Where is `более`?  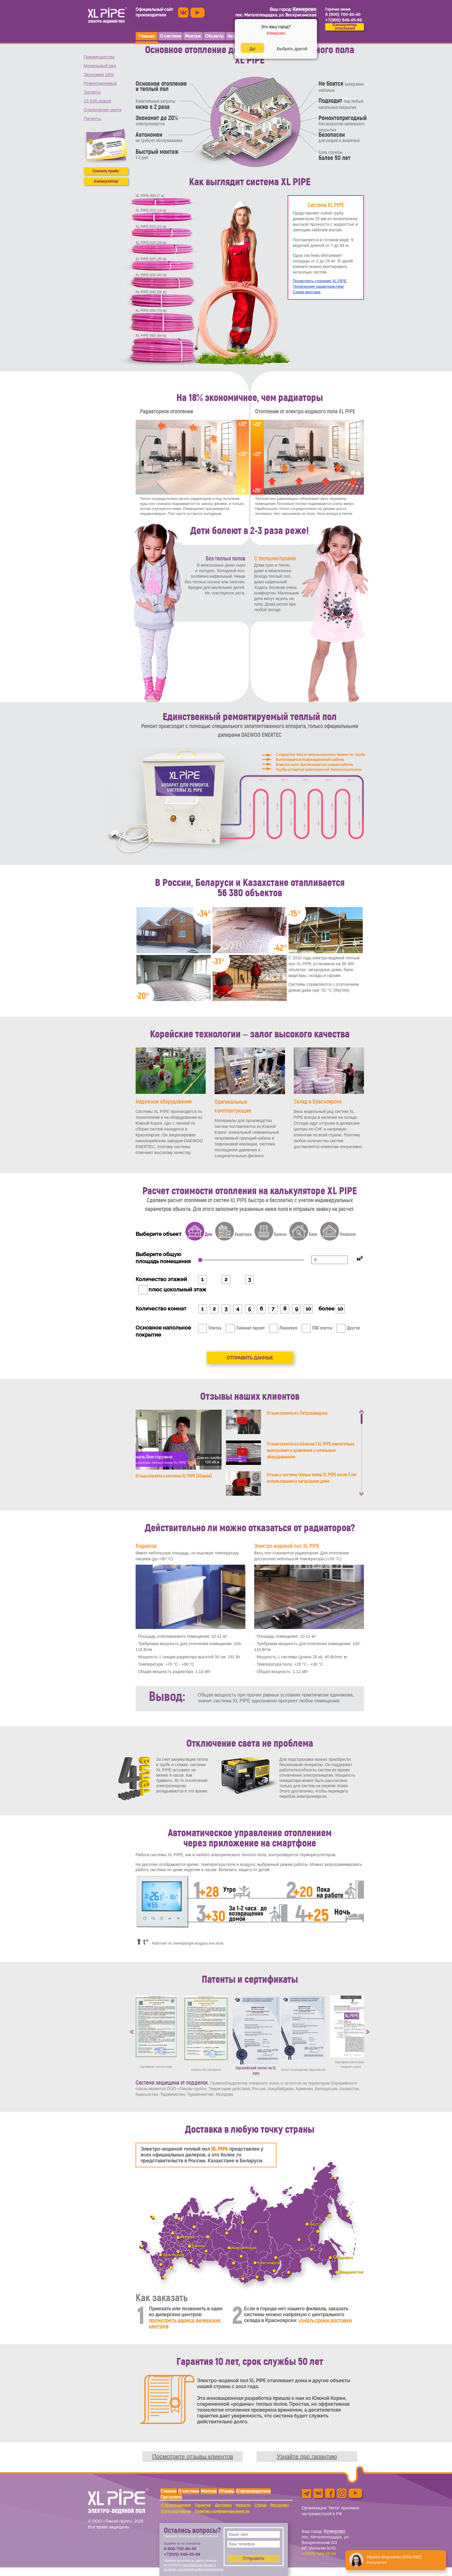 более is located at coordinates (327, 1308).